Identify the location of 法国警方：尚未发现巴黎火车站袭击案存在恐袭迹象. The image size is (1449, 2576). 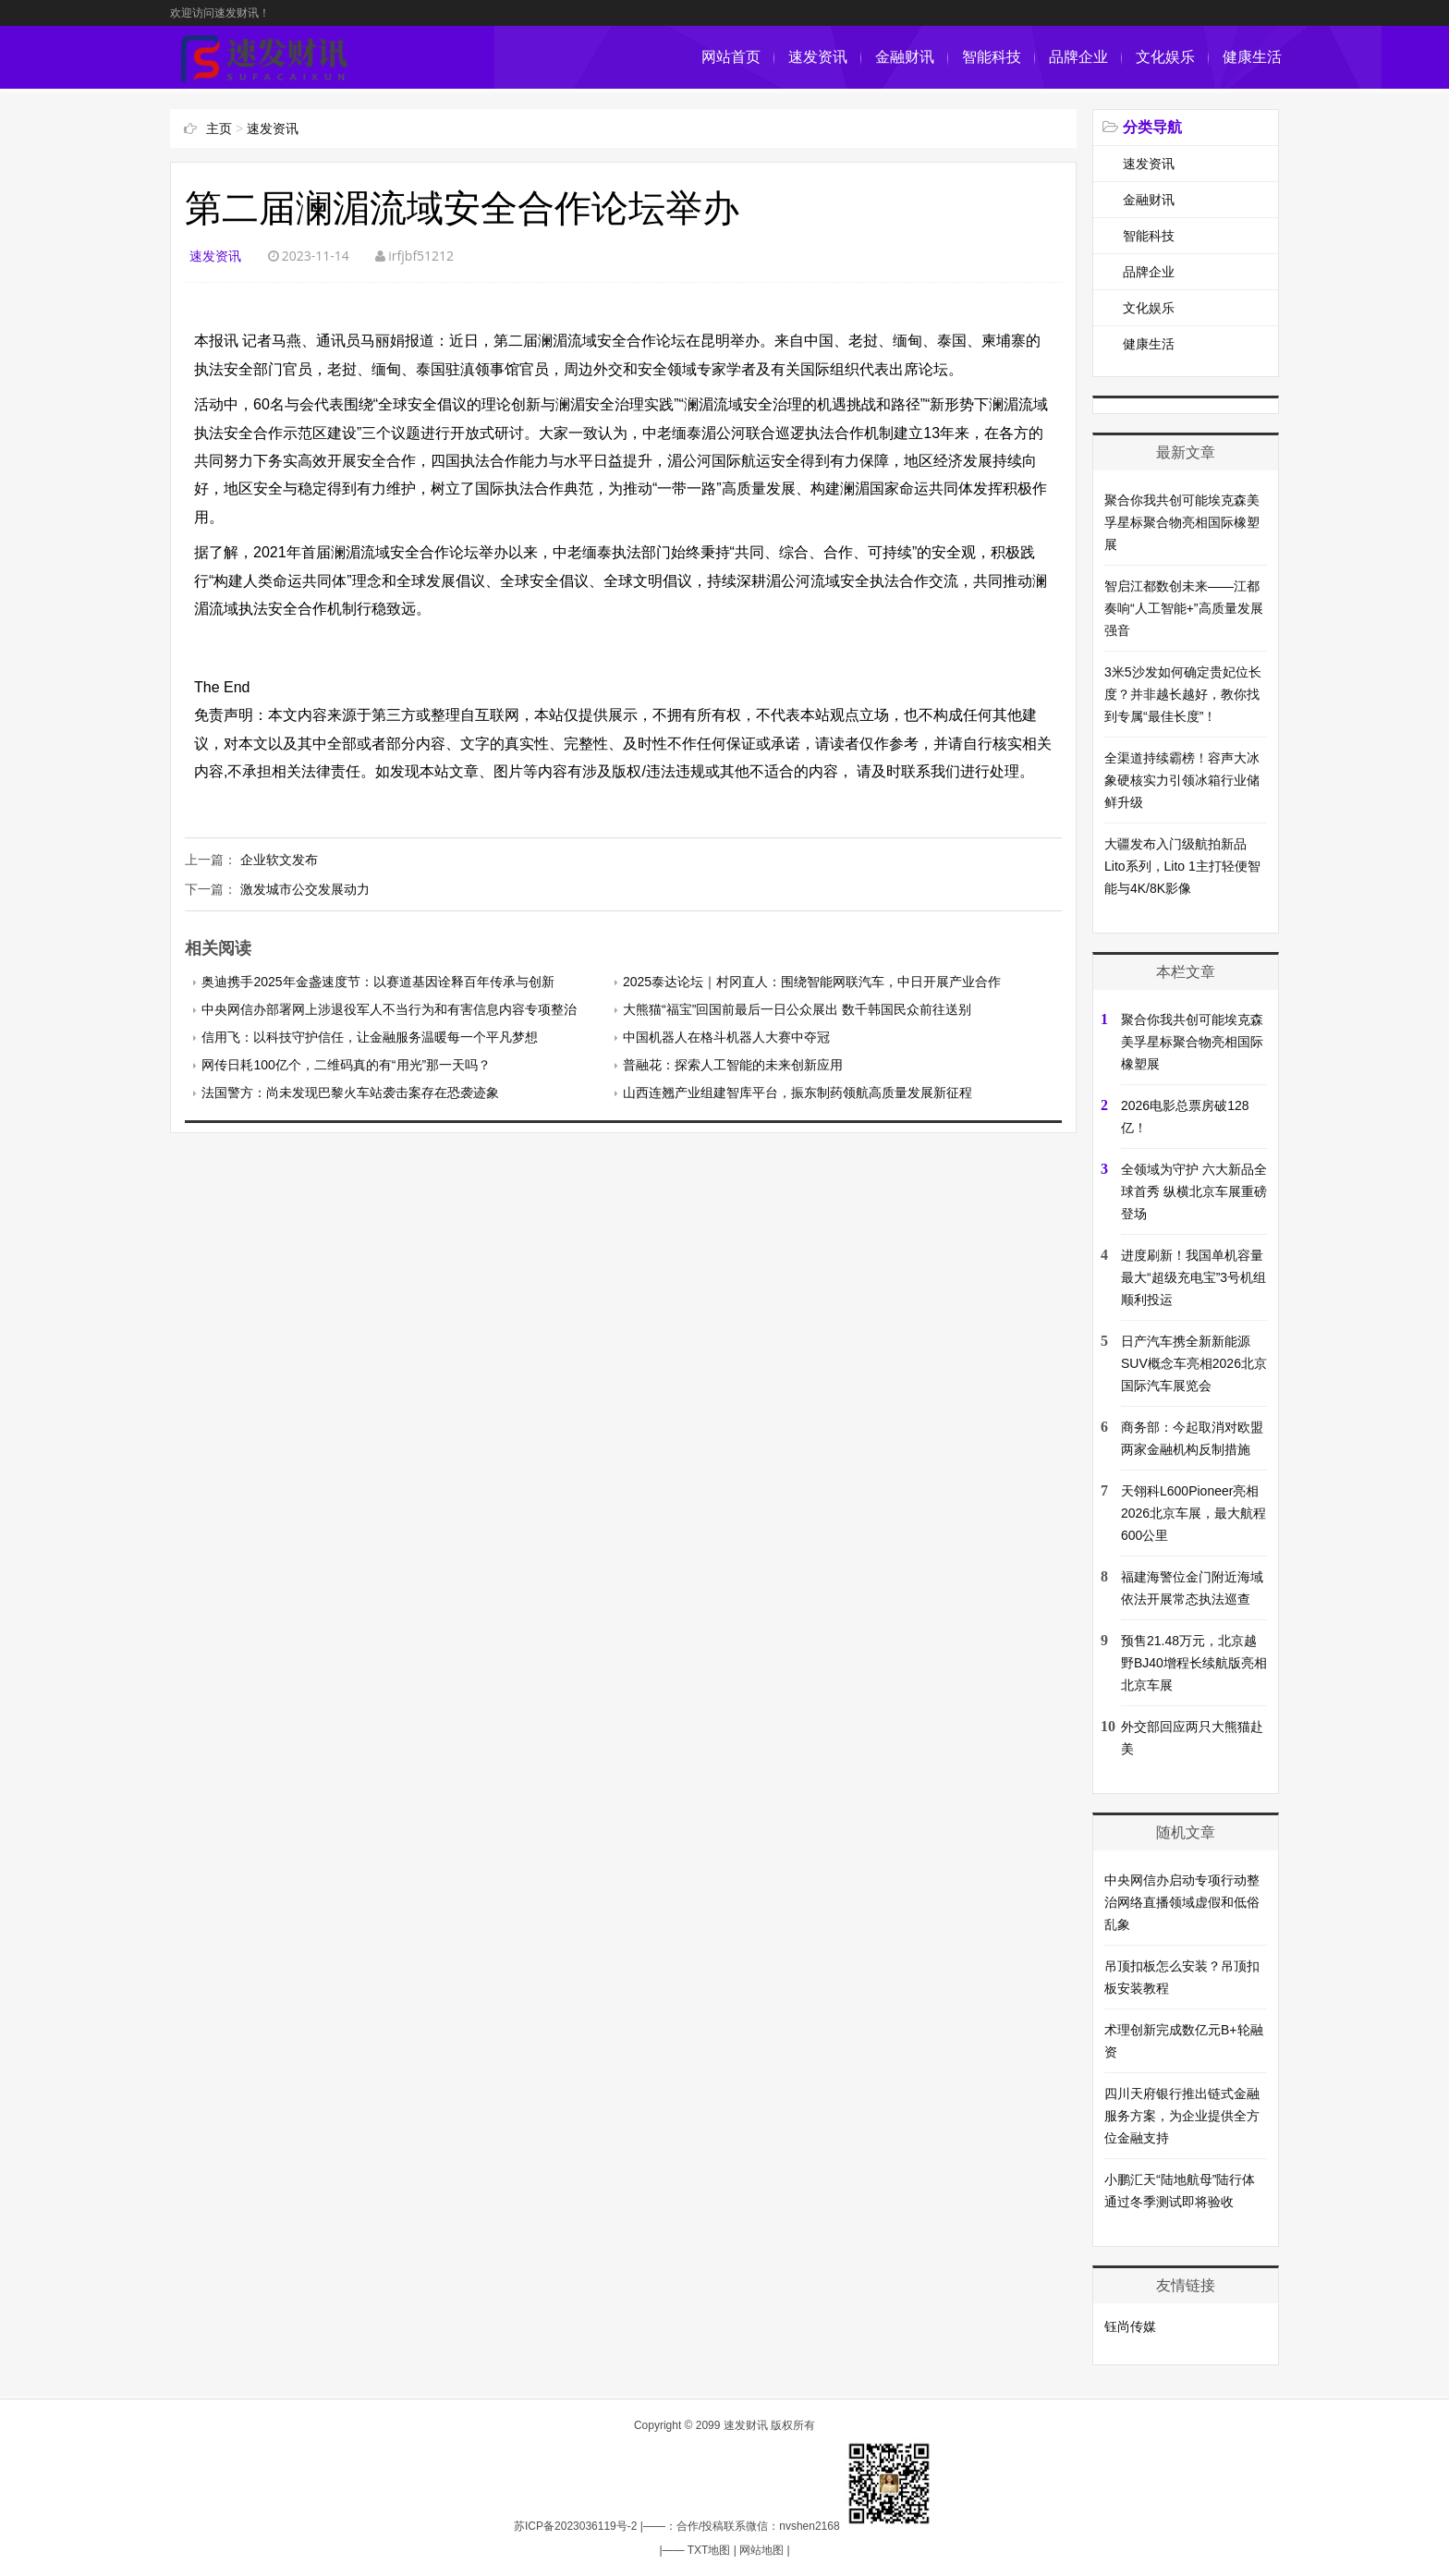
(350, 1092).